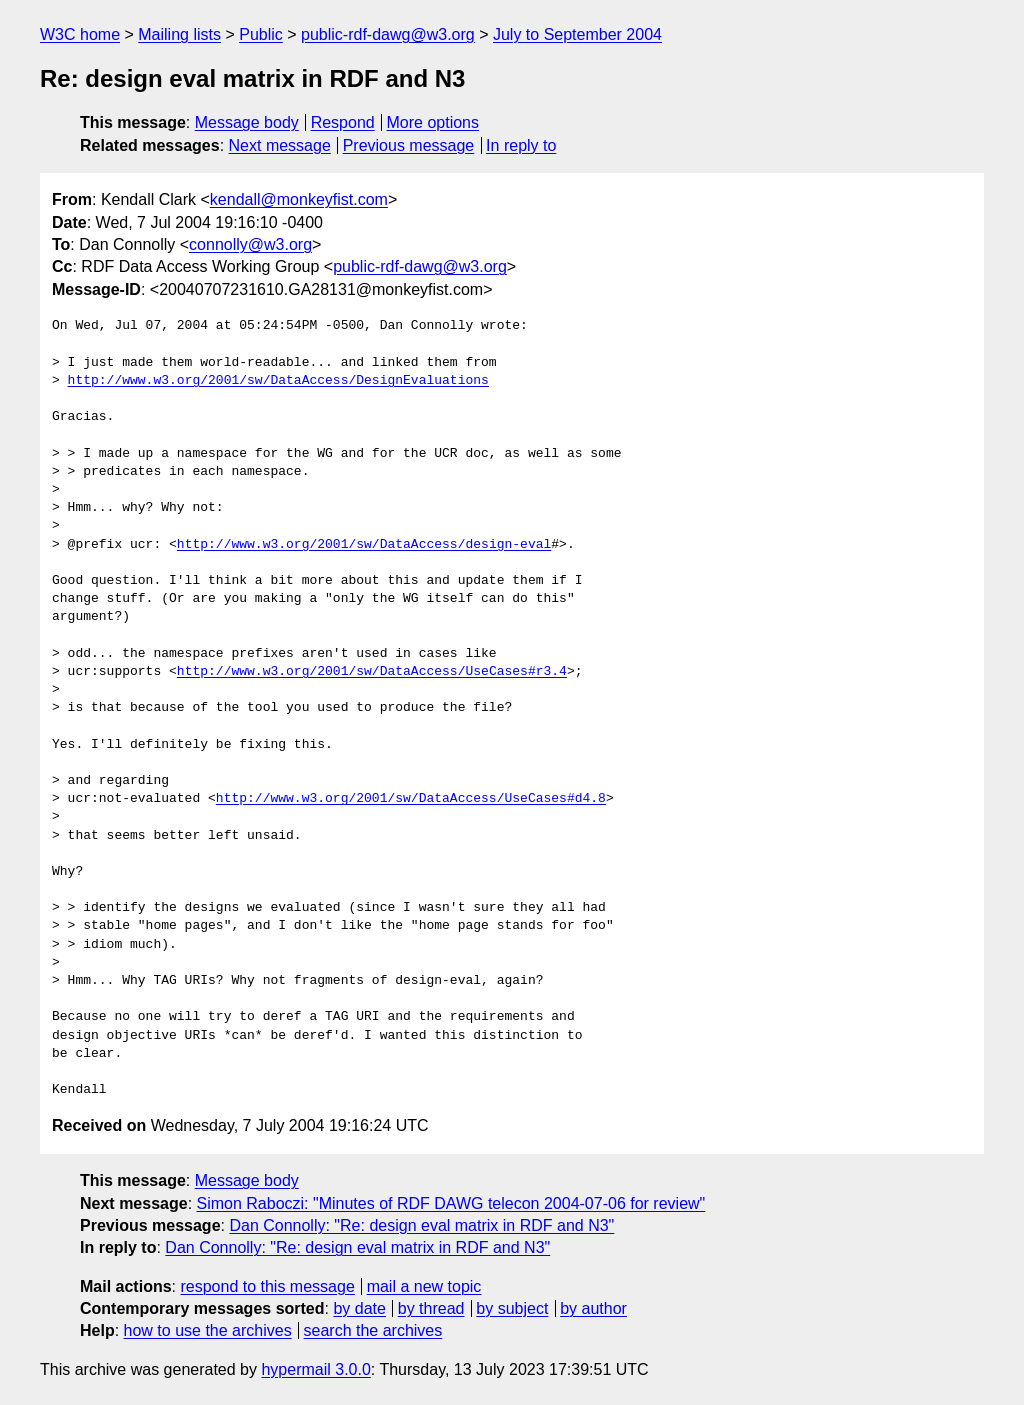 The height and width of the screenshot is (1405, 1024). Describe the element at coordinates (431, 1308) in the screenshot. I see `by thread` at that location.